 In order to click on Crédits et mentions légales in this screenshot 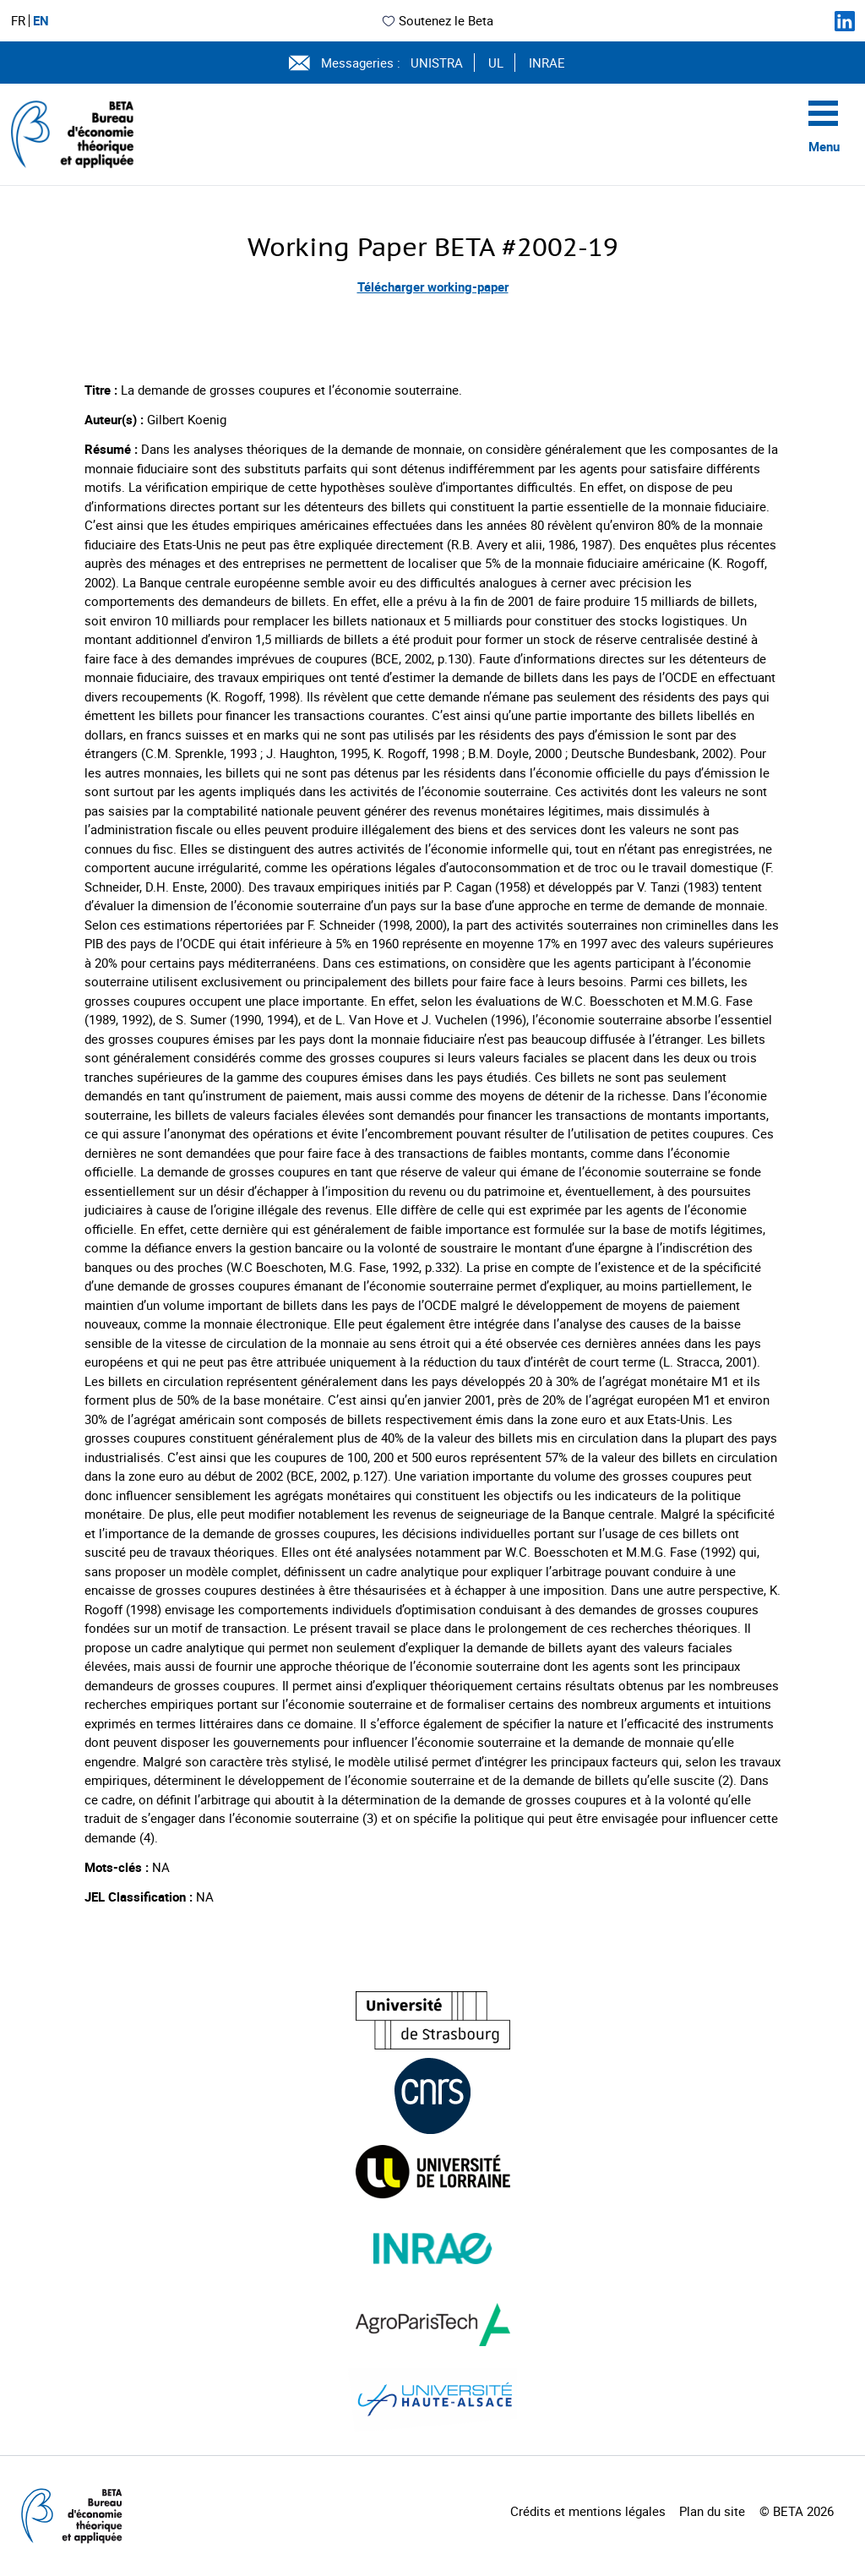, I will do `click(588, 2510)`.